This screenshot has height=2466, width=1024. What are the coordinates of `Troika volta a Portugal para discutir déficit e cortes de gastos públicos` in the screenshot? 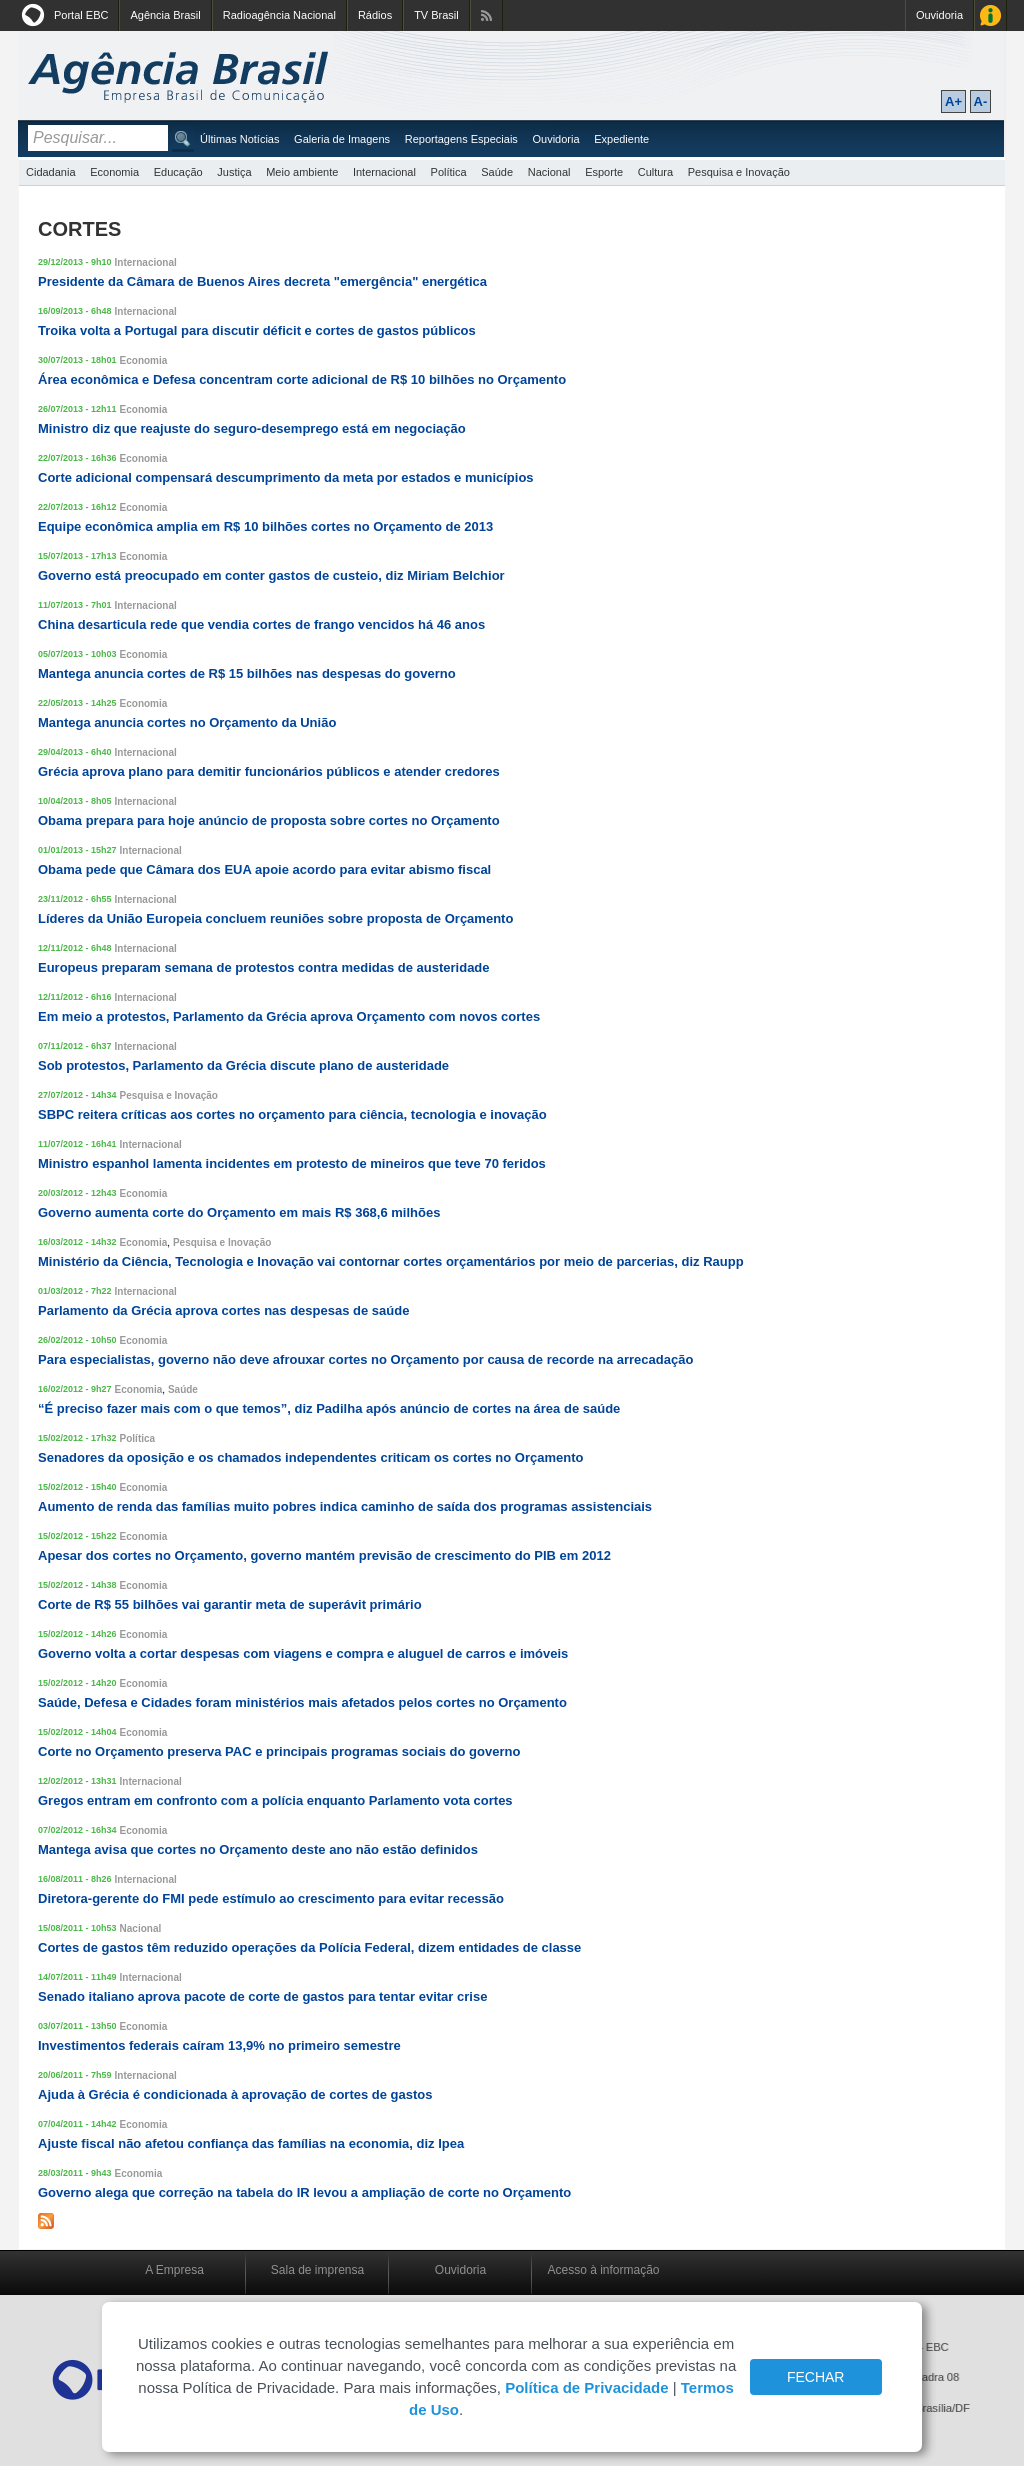 It's located at (257, 330).